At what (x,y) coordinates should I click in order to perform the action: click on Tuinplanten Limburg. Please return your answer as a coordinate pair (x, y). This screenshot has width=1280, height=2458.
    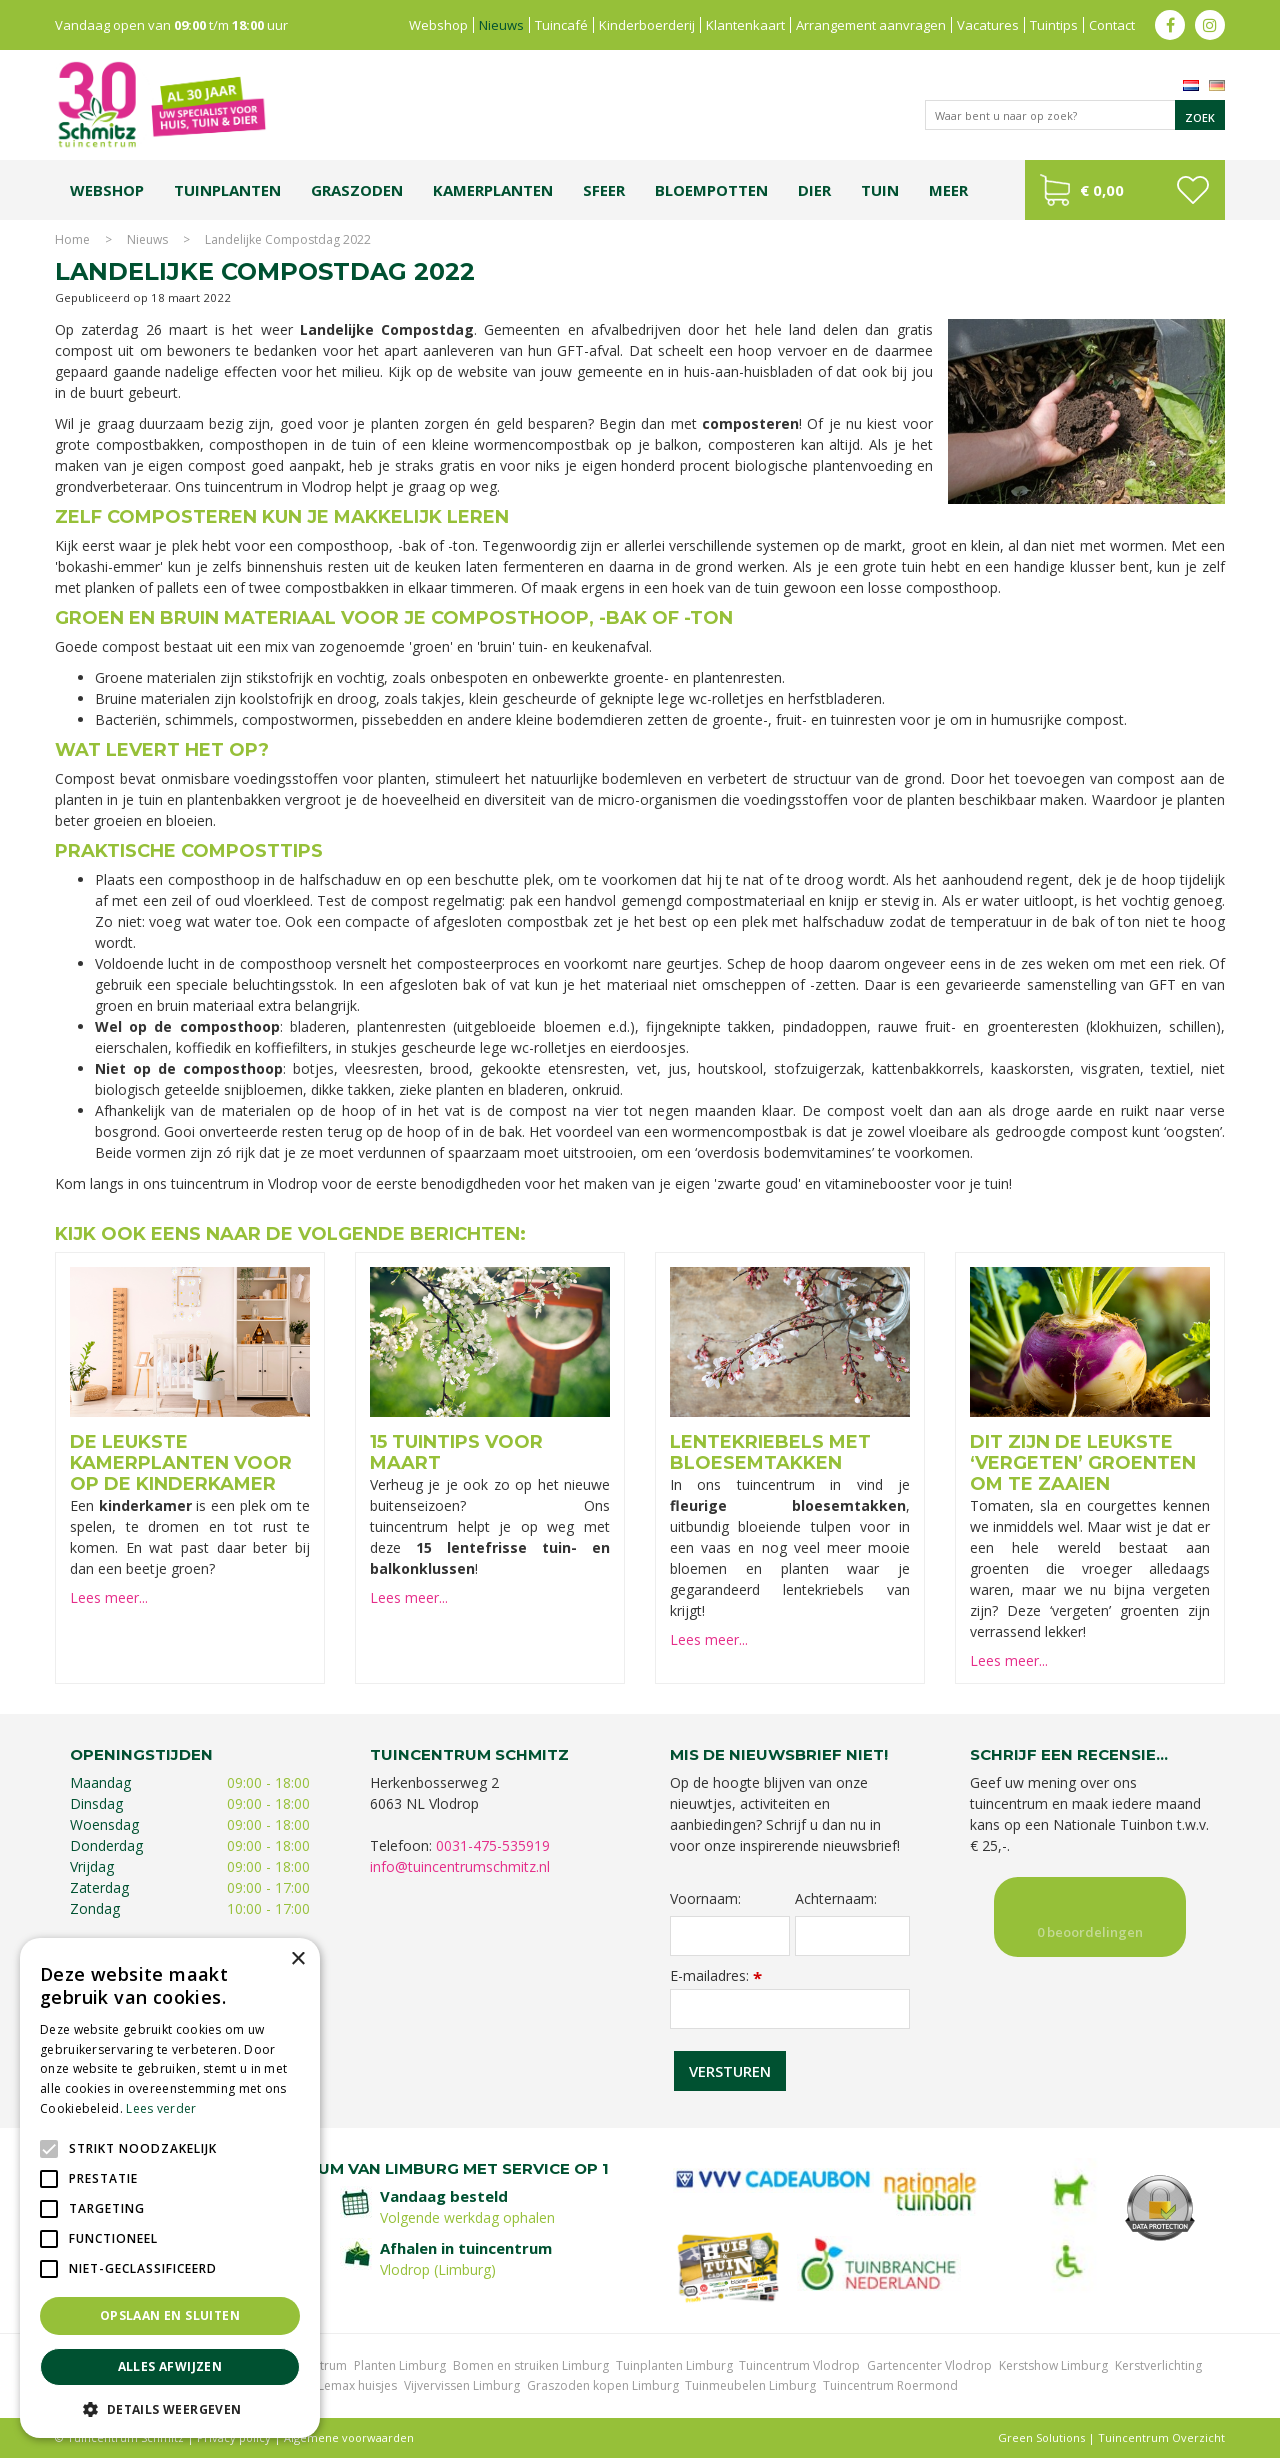
    Looking at the image, I should click on (674, 2365).